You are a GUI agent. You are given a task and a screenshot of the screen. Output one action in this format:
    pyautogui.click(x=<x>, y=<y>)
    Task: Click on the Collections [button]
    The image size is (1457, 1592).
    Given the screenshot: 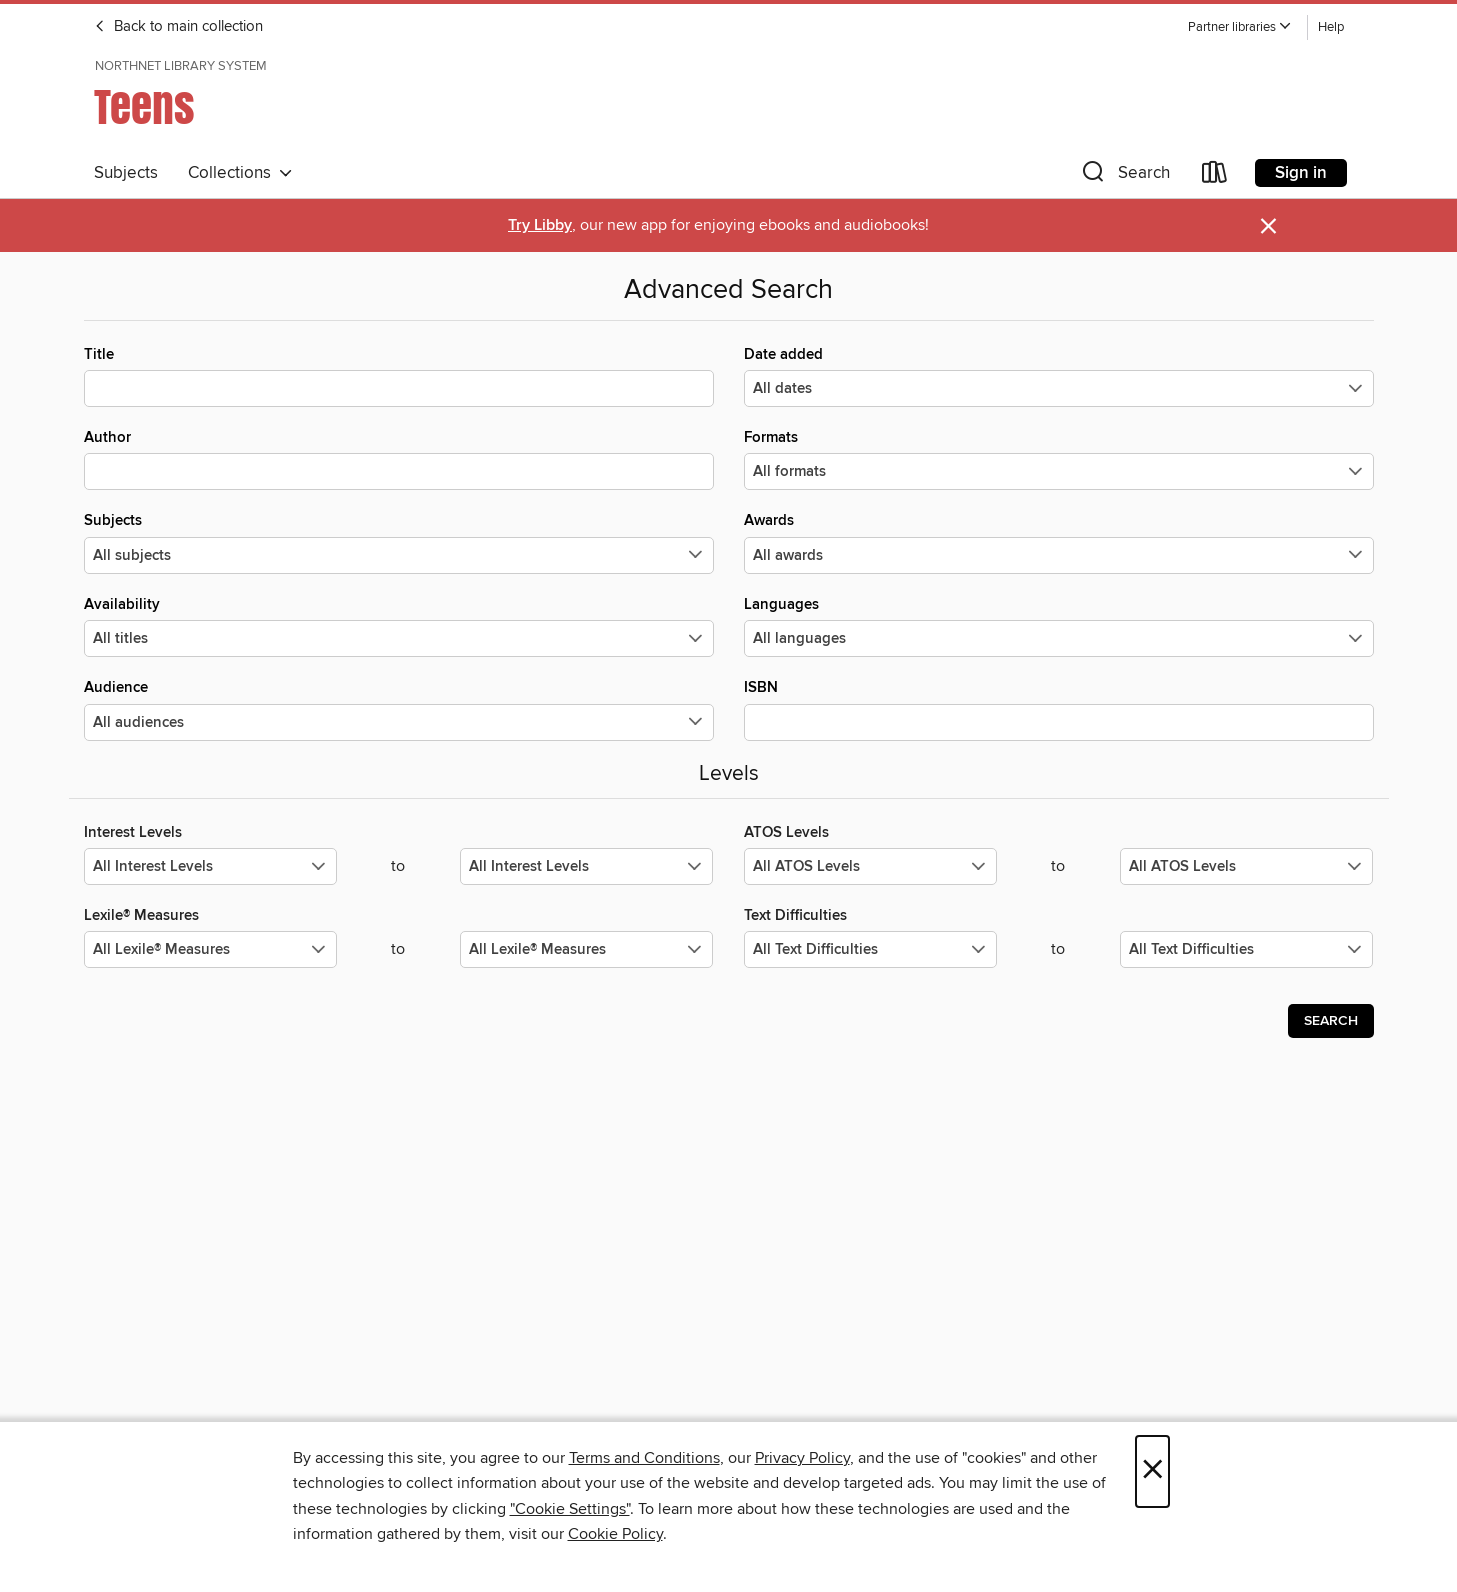 What is the action you would take?
    pyautogui.click(x=240, y=173)
    